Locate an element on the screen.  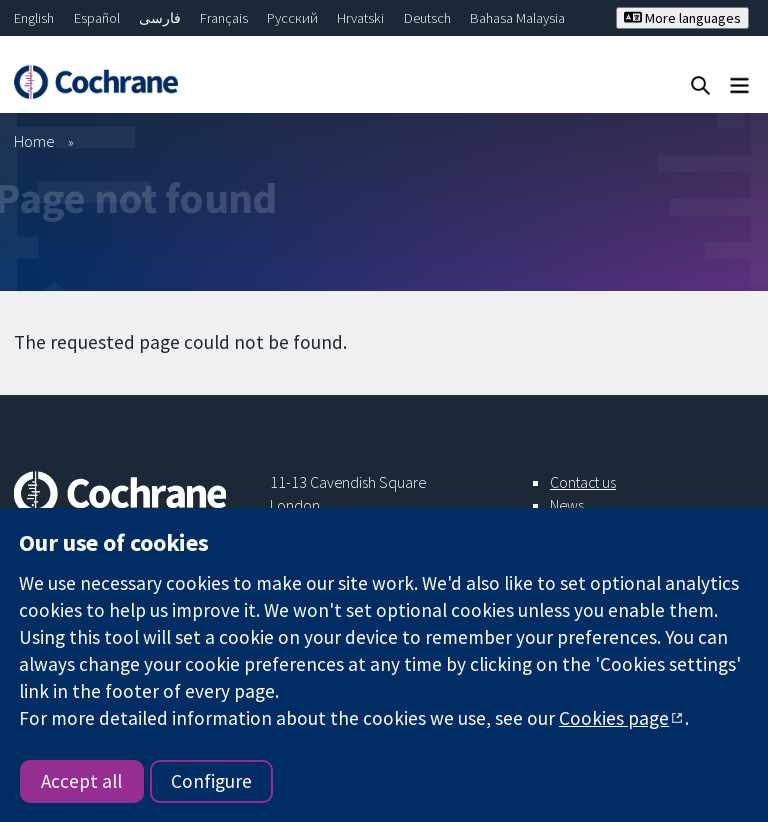
Hrvatski is located at coordinates (360, 18).